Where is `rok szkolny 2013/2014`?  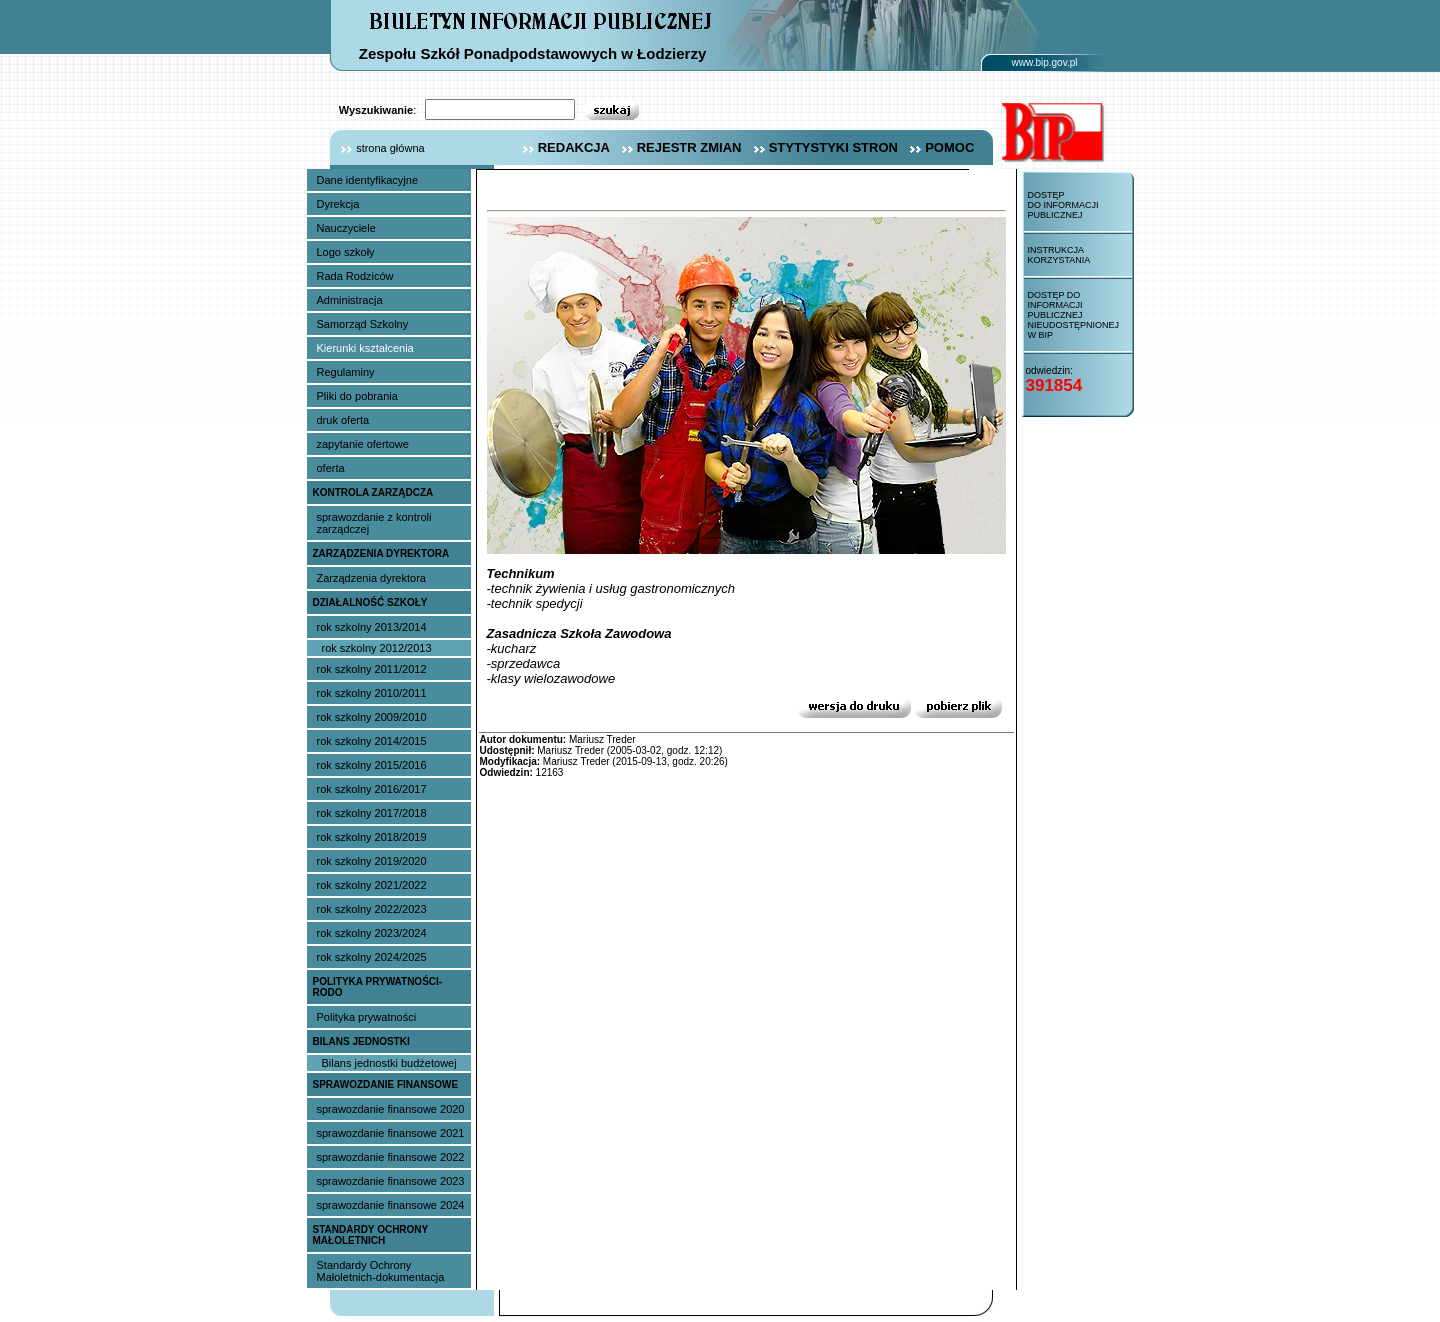 rok szkolny 2013/2014 is located at coordinates (372, 627).